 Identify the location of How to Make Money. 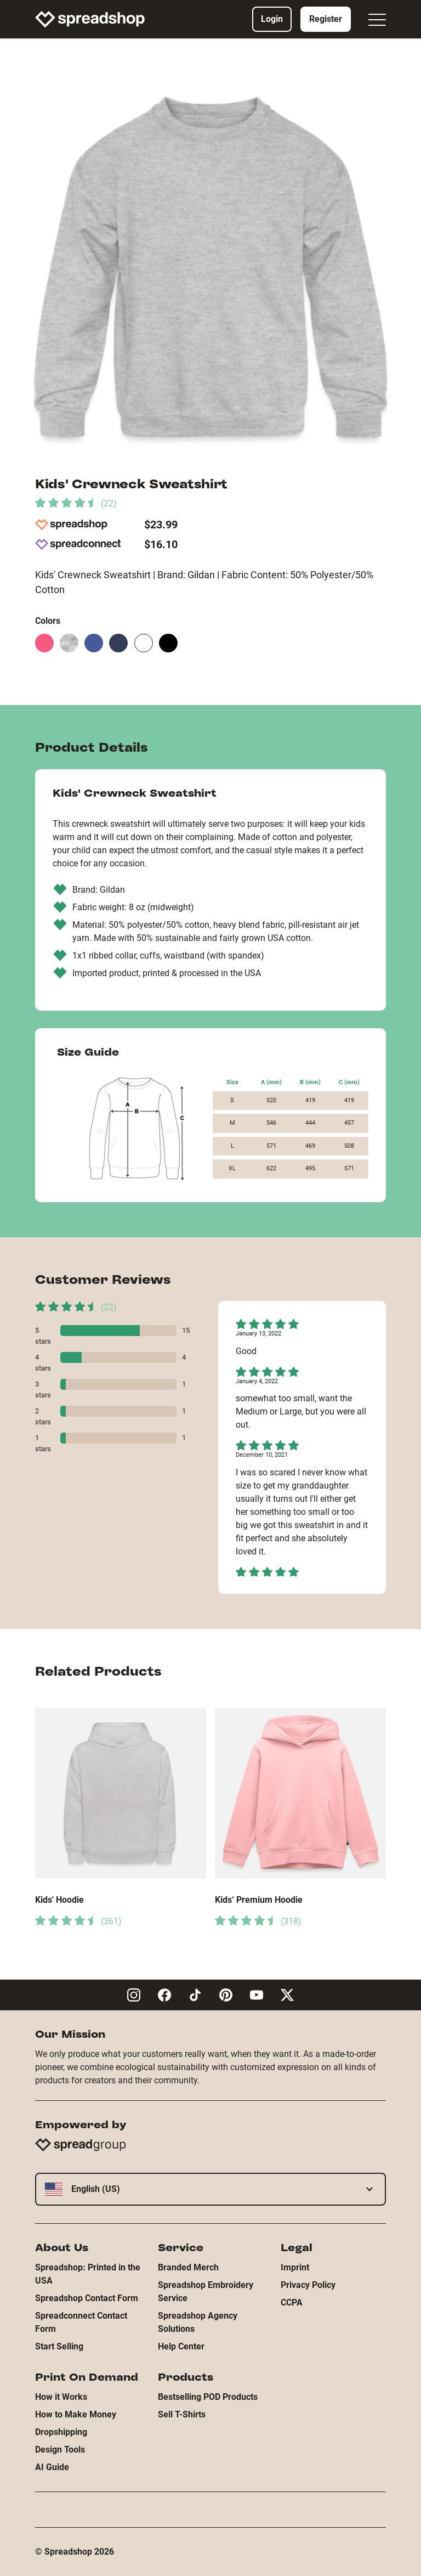
(75, 2414).